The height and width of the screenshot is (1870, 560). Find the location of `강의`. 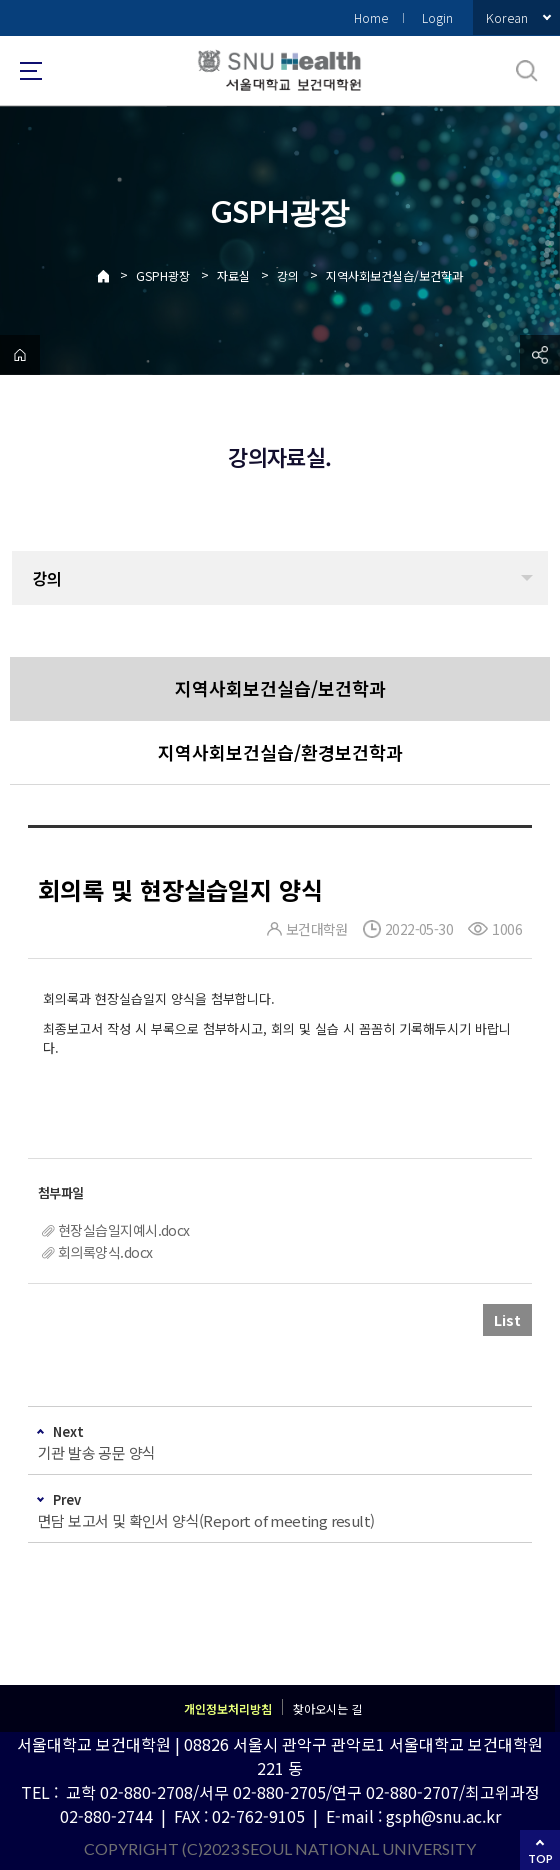

강의 is located at coordinates (288, 275).